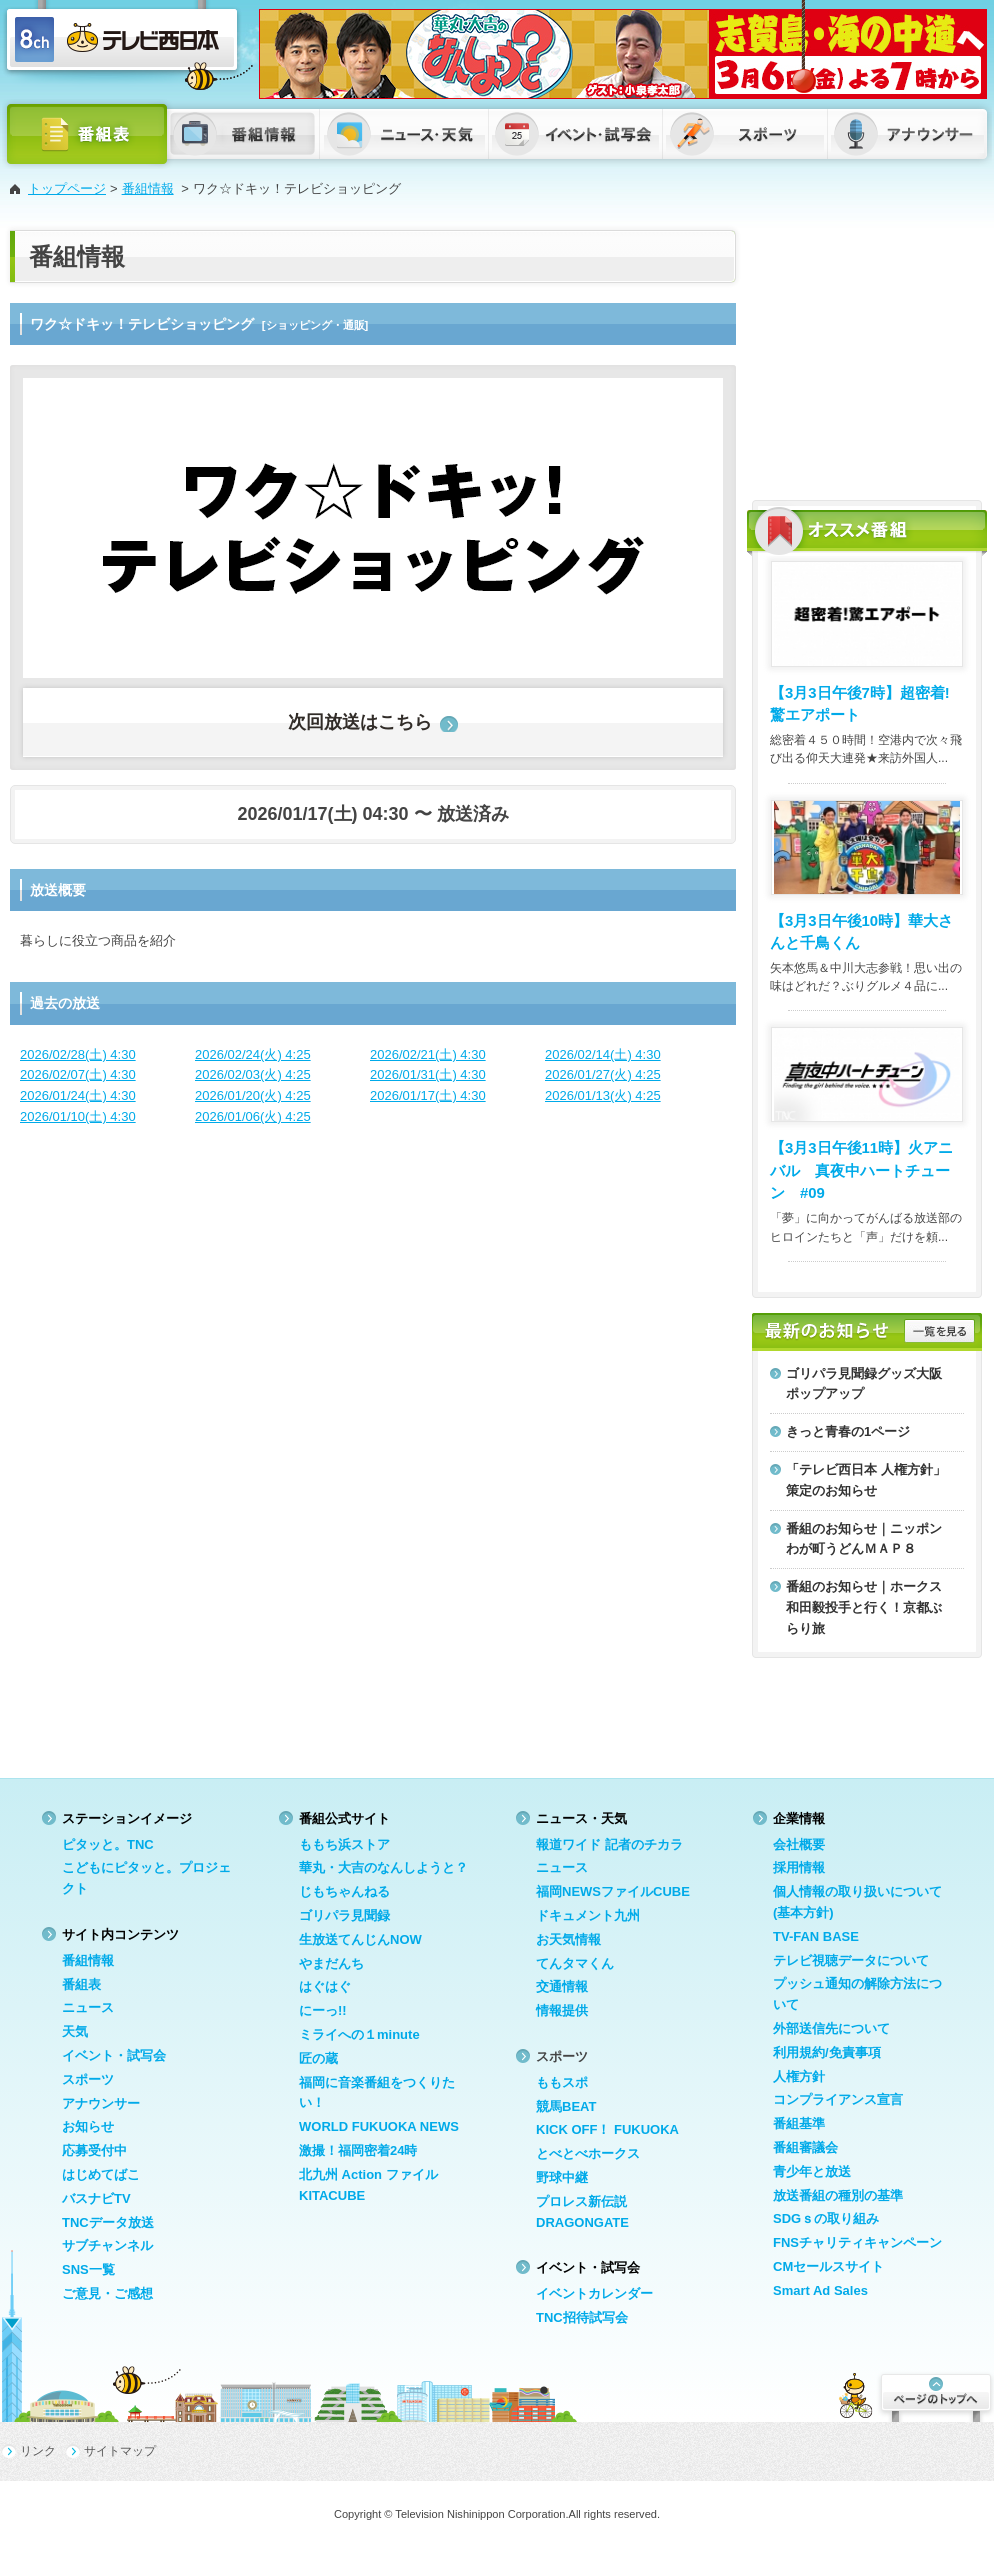 This screenshot has height=2554, width=994. I want to click on 交通情報, so click(562, 1986).